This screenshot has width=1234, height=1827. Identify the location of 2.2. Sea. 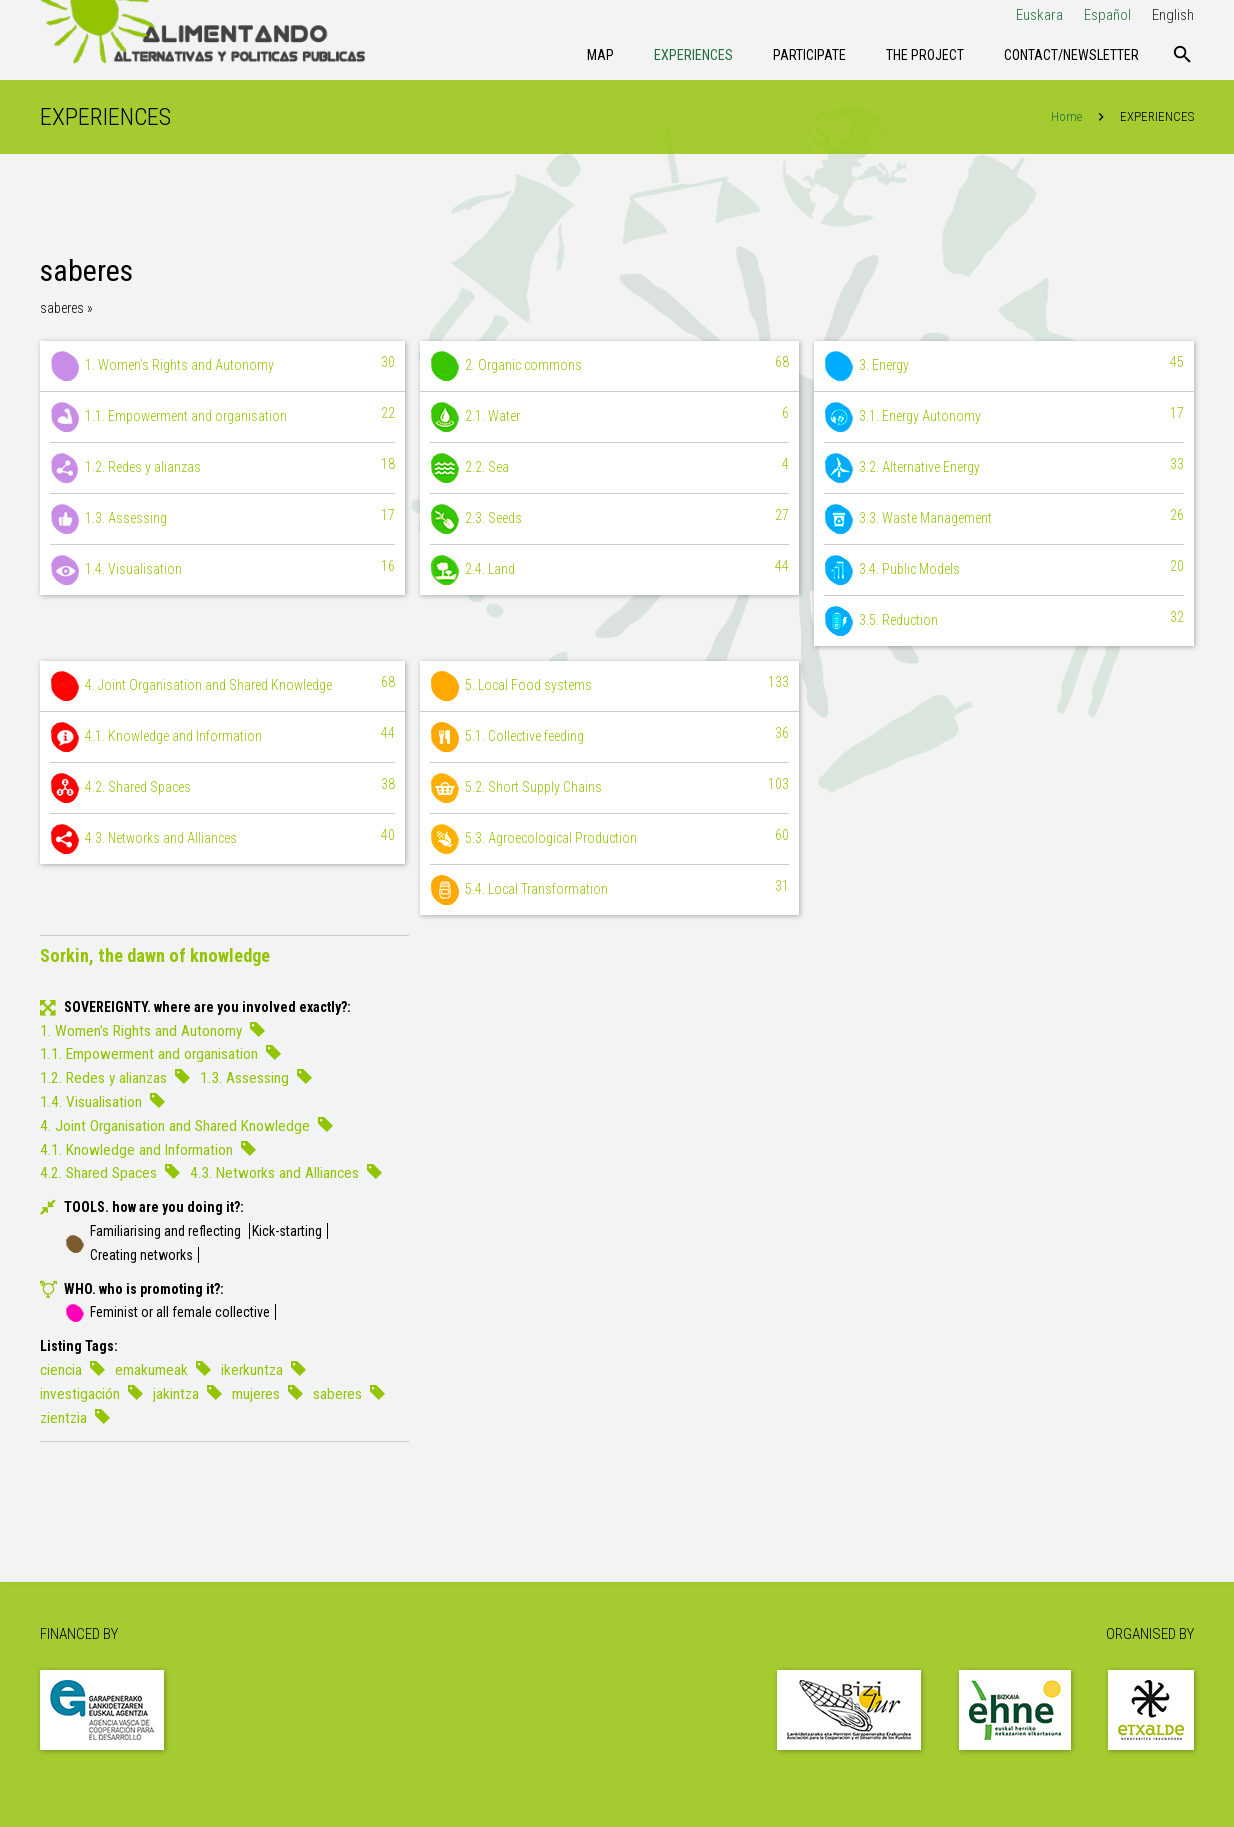
(610, 468).